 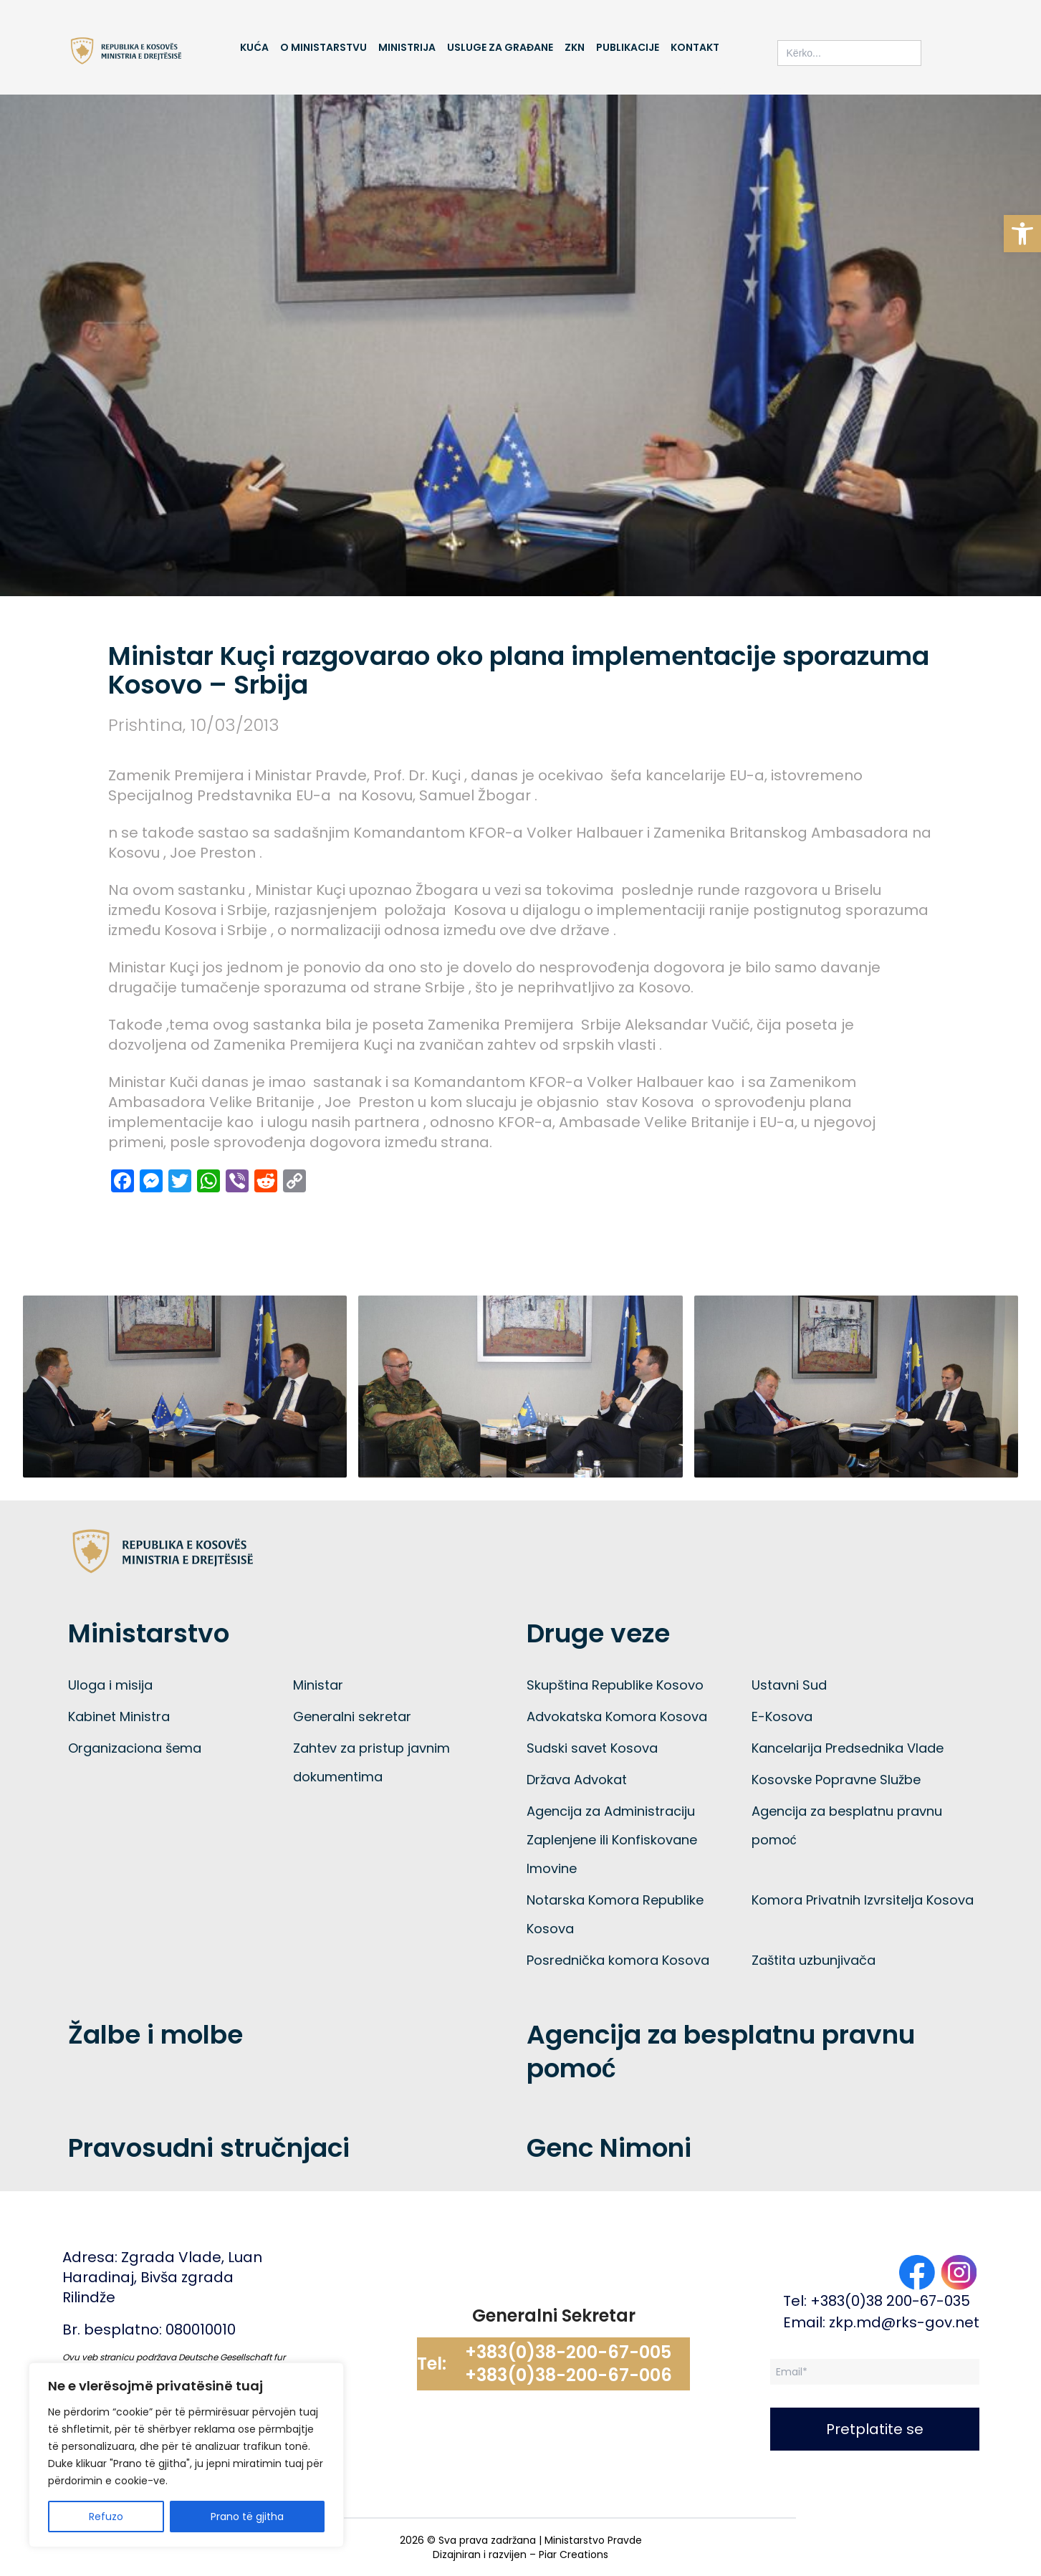 I want to click on Publikacije, so click(x=627, y=47).